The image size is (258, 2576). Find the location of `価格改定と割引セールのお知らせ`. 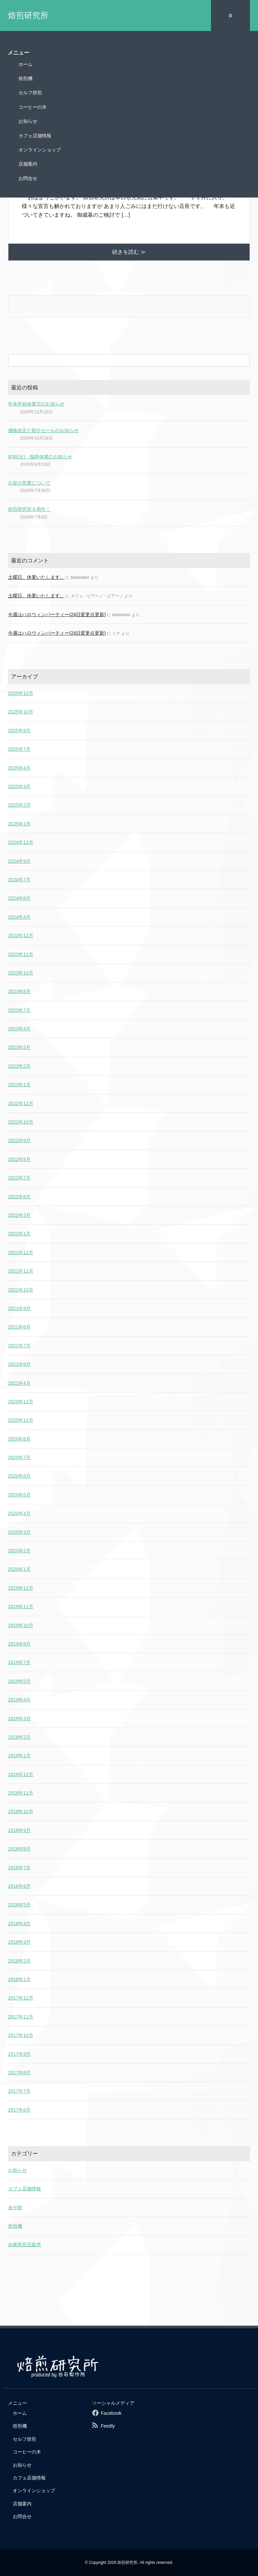

価格改定と割引セールのお知らせ is located at coordinates (43, 430).